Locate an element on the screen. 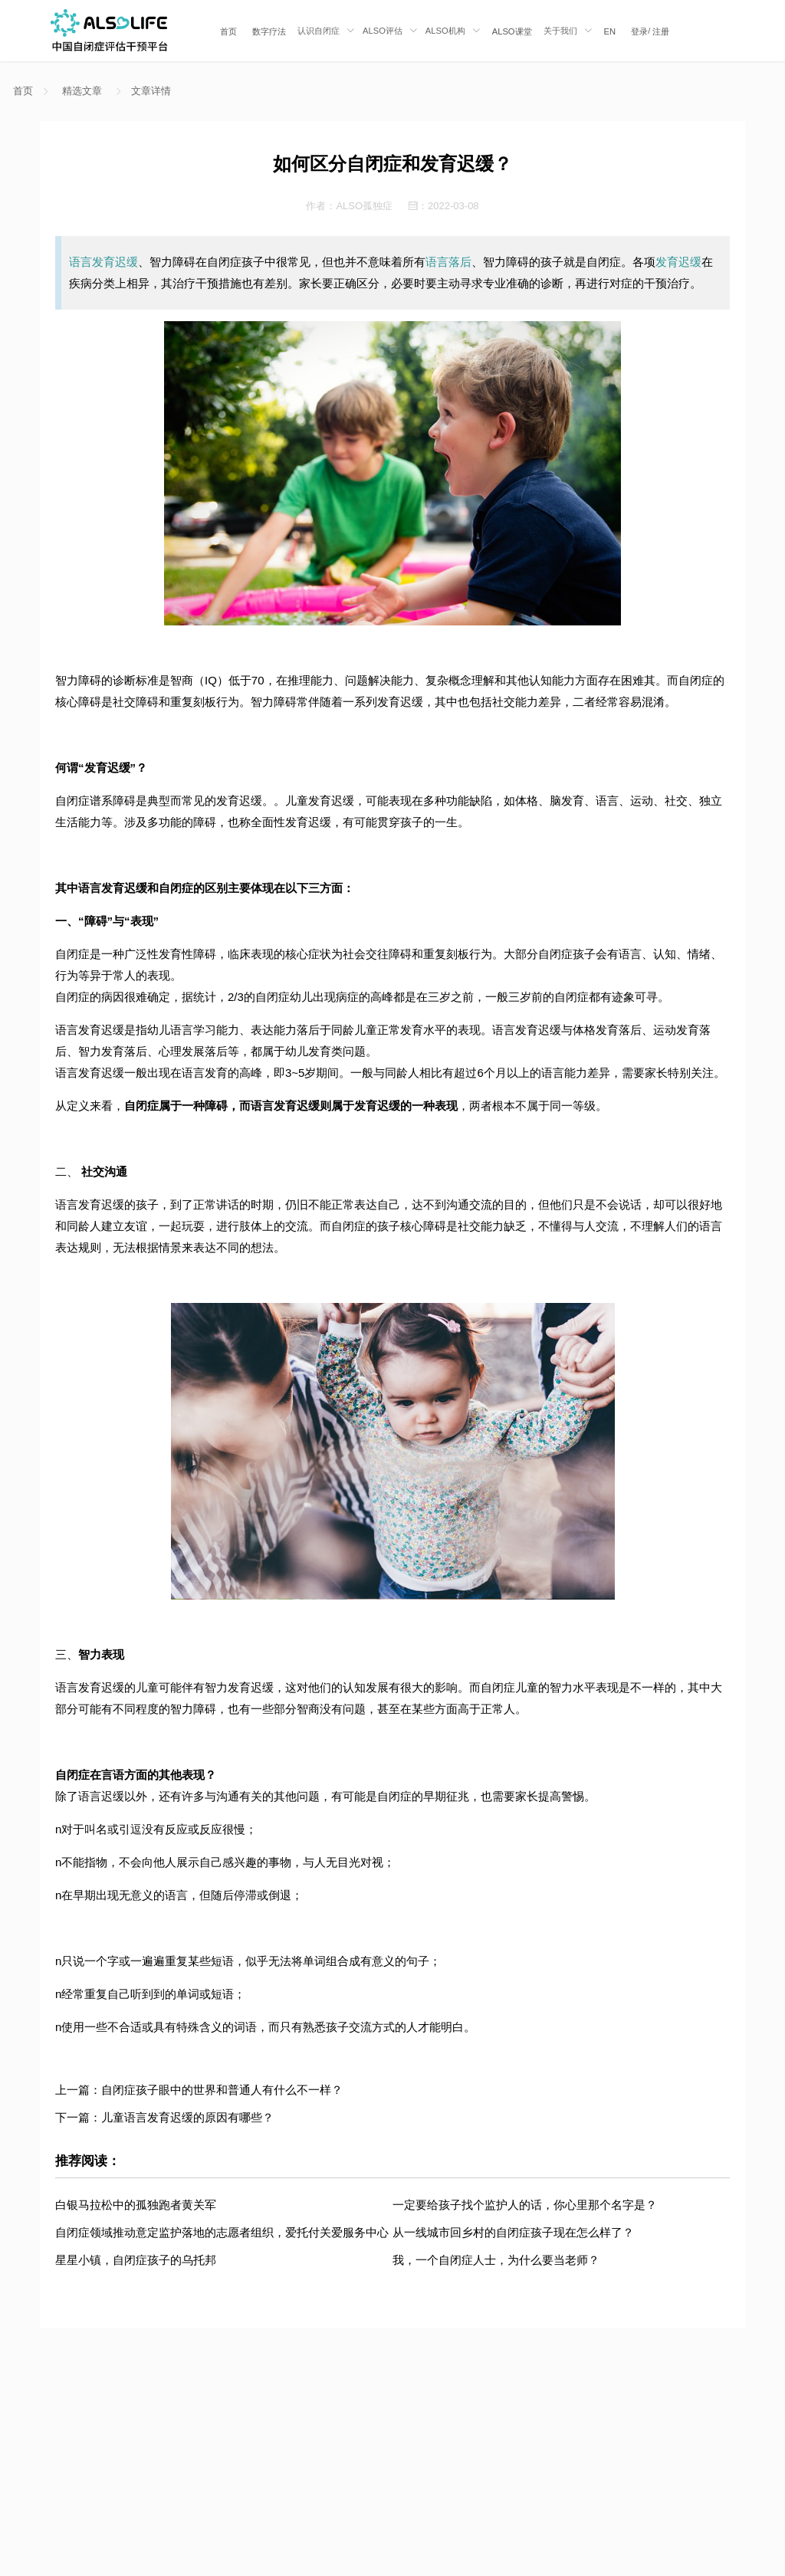 This screenshot has width=785, height=2576. 星星小镇，自闭症孩子的乌托邦 is located at coordinates (135, 2259).